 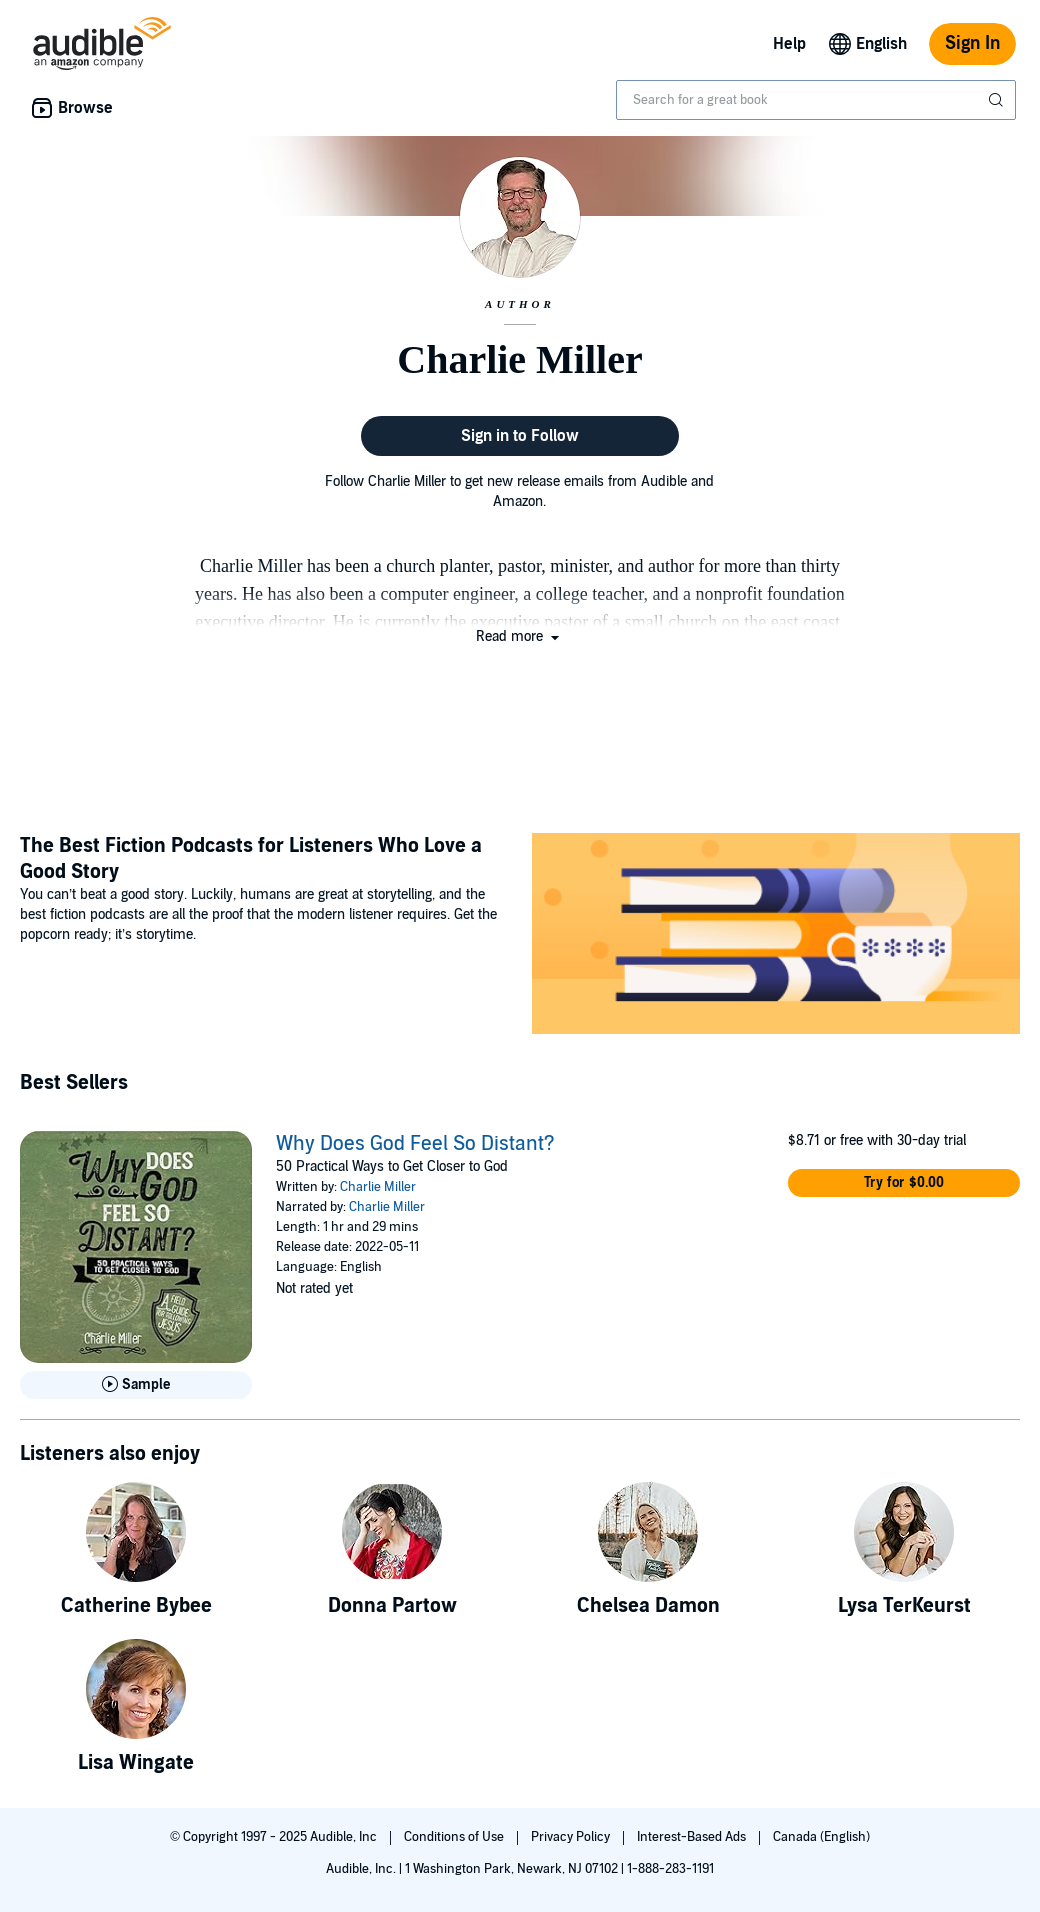 I want to click on Why Does God Feel So Distant?, so click(x=415, y=1144).